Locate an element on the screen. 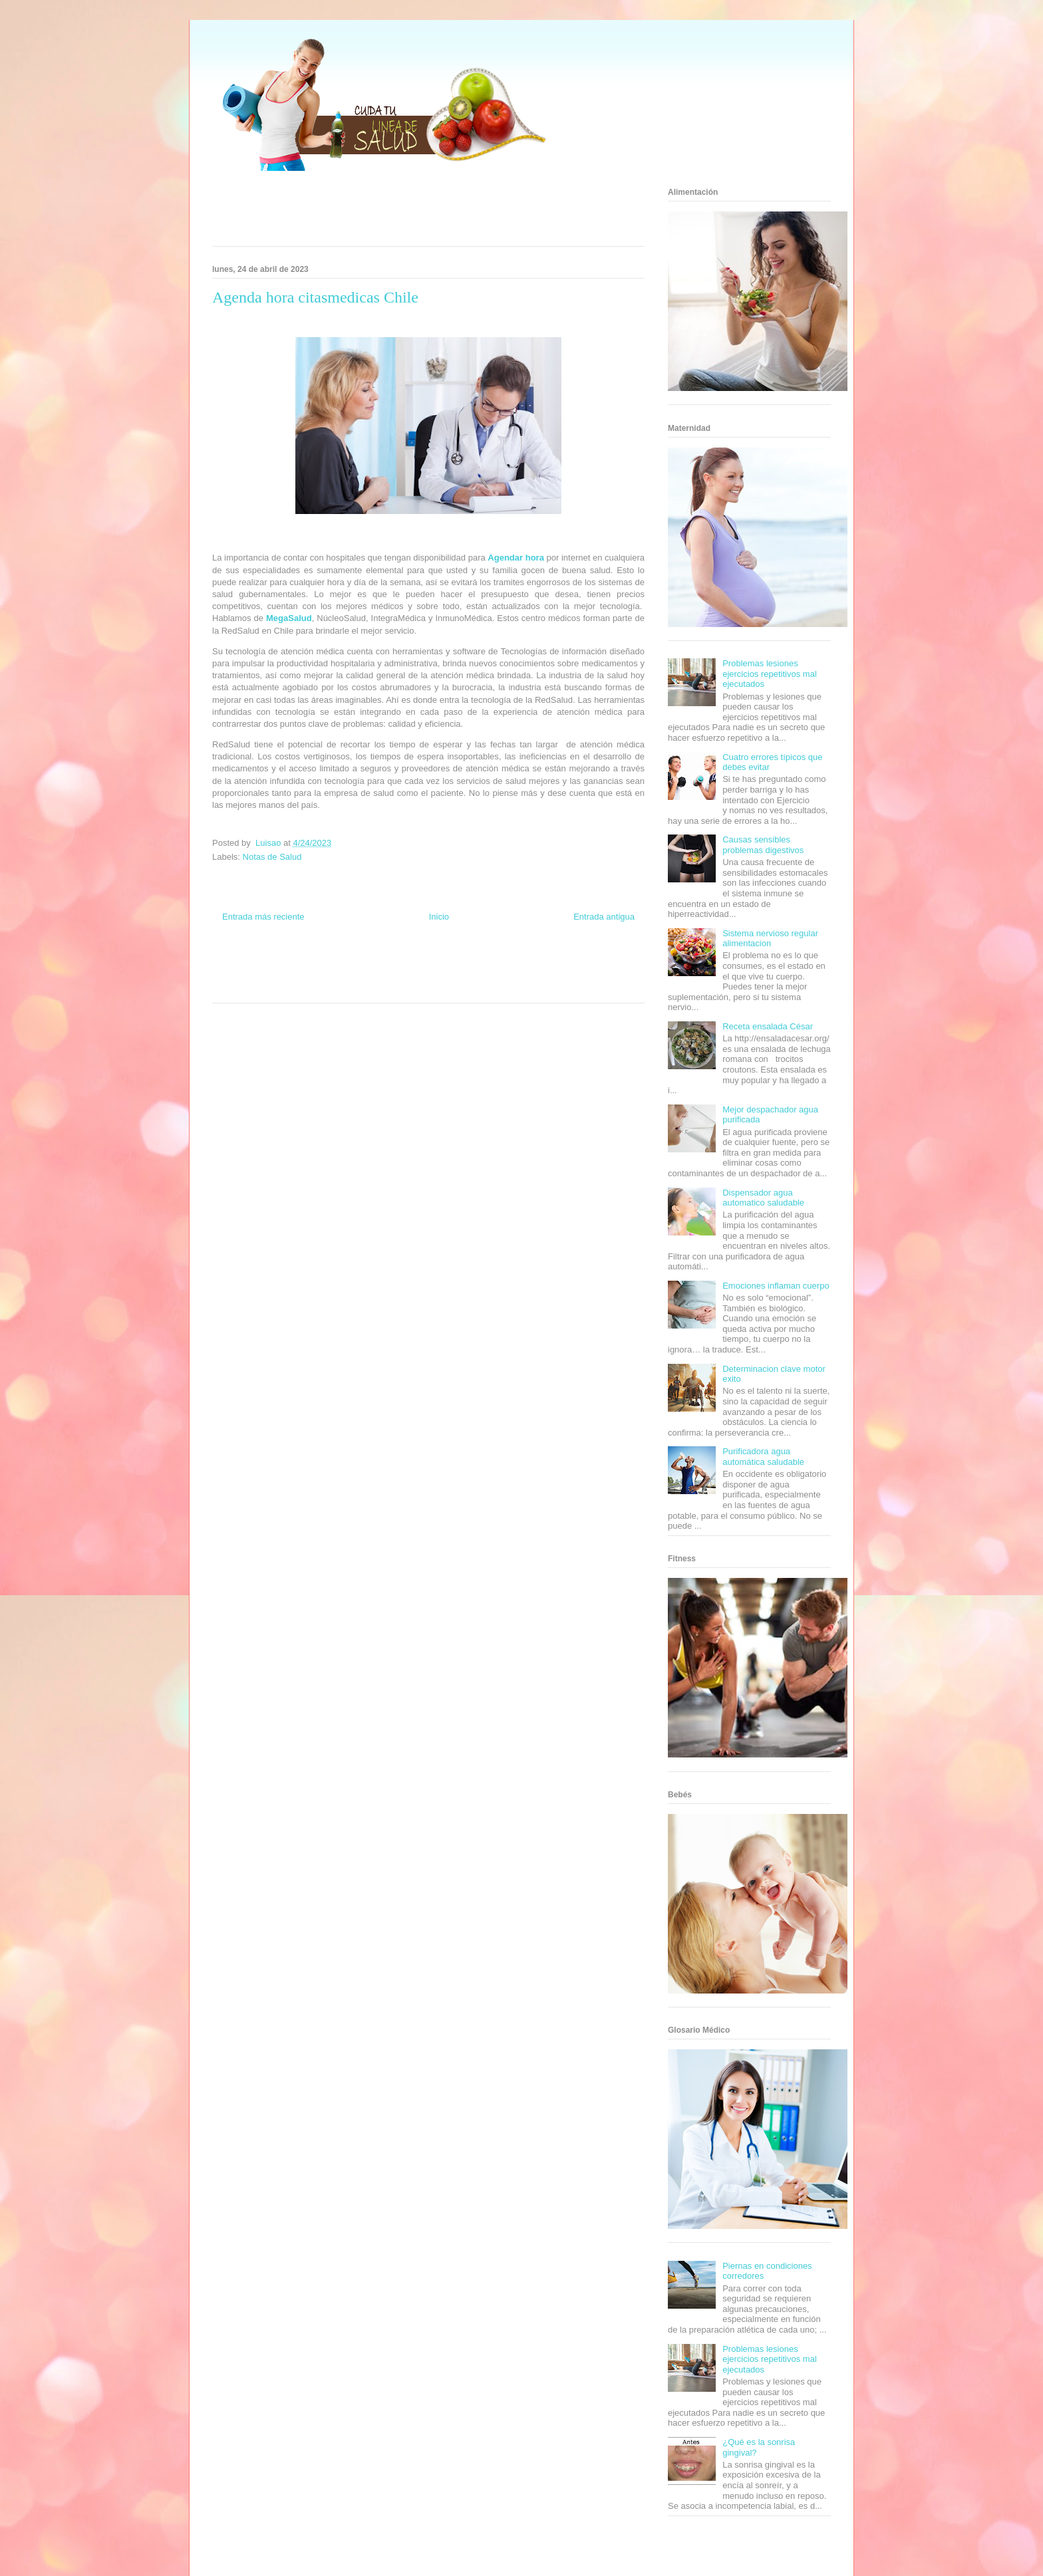 The width and height of the screenshot is (1043, 2576). Dispensador agua automatico saludable is located at coordinates (763, 1198).